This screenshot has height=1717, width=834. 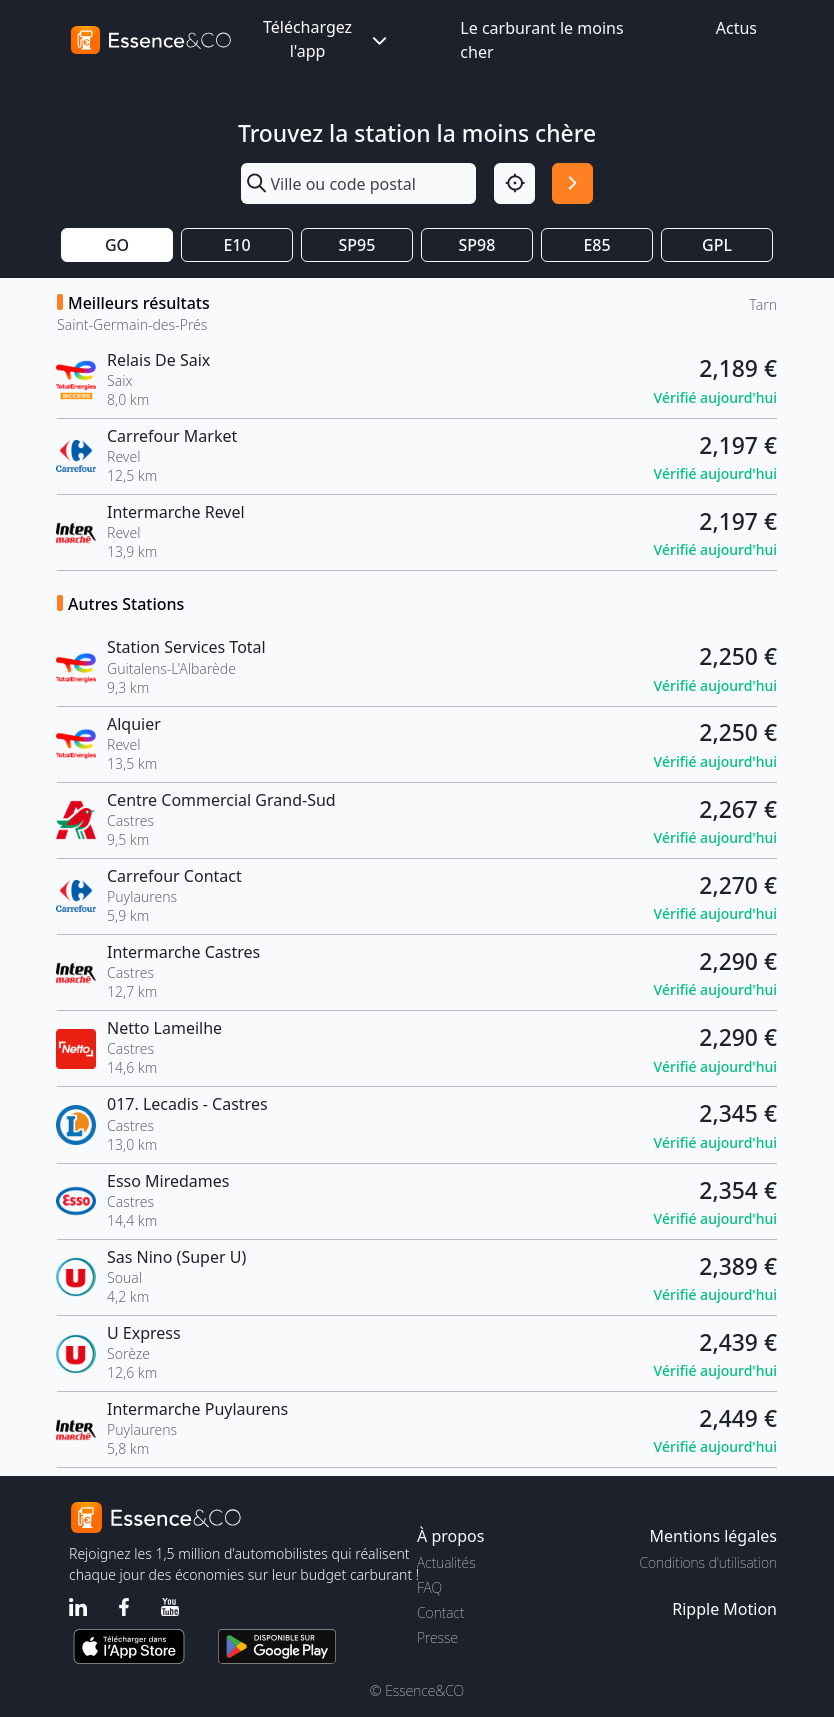 What do you see at coordinates (717, 245) in the screenshot?
I see `GPL` at bounding box center [717, 245].